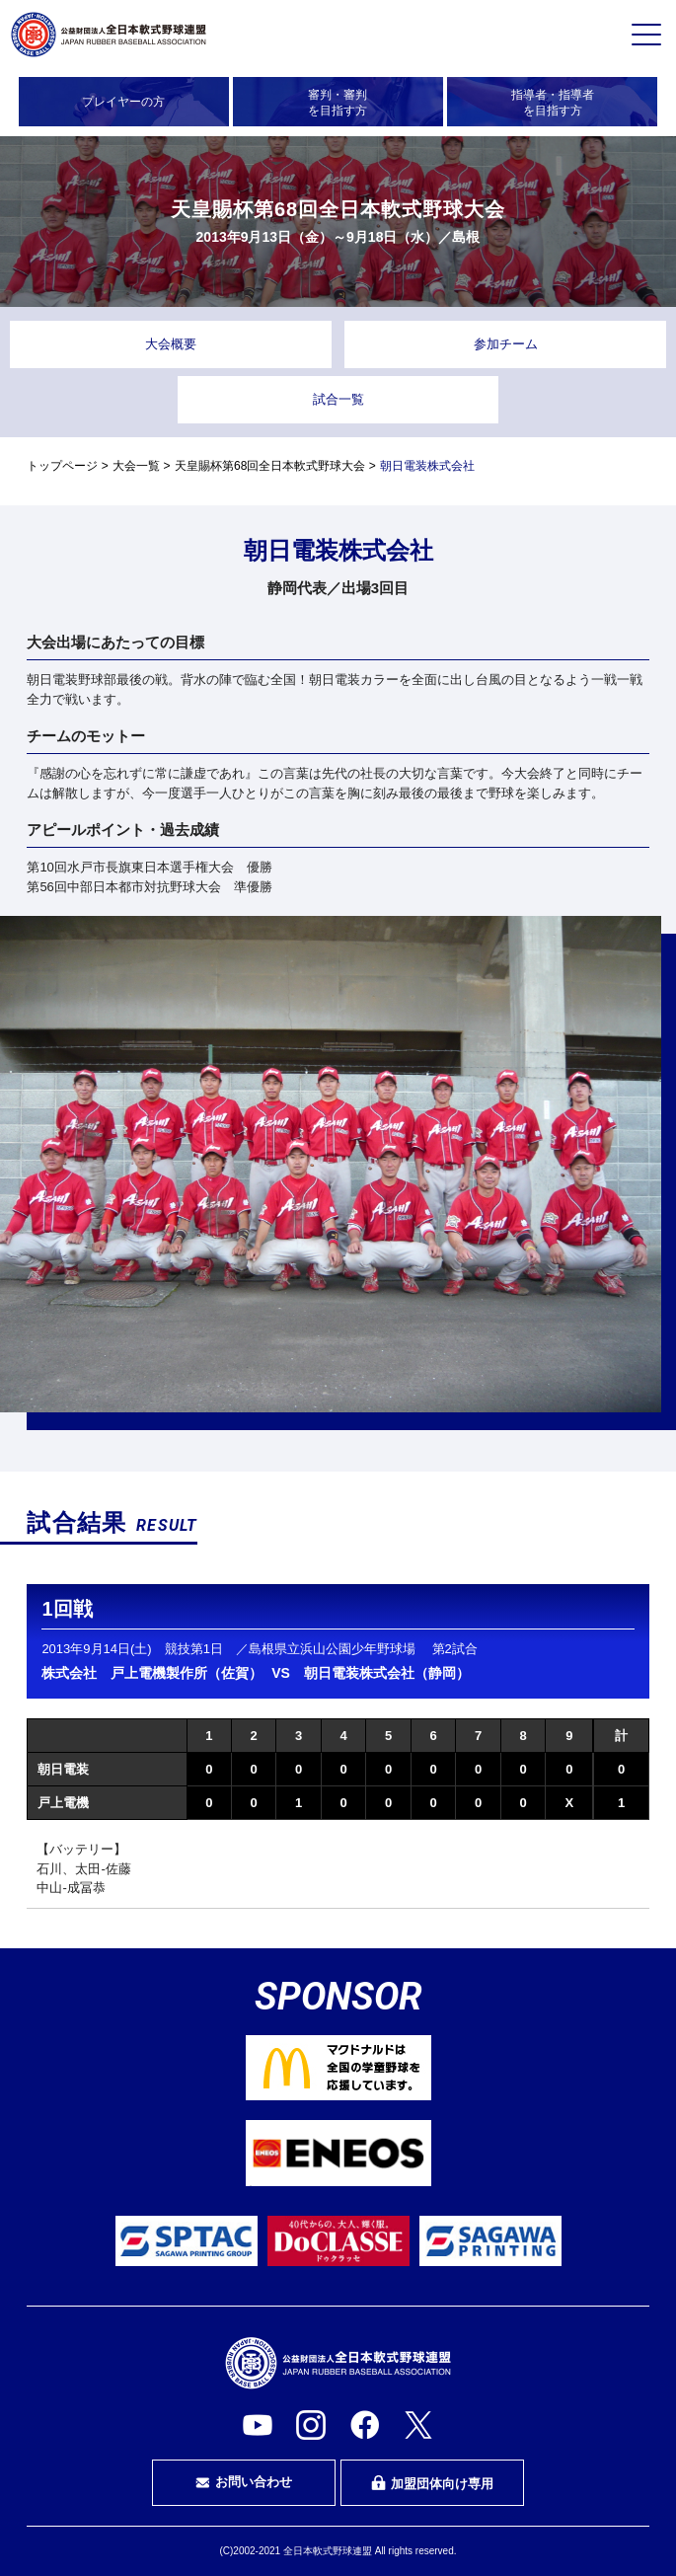  Describe the element at coordinates (243, 2482) in the screenshot. I see `お問い合わせ` at that location.